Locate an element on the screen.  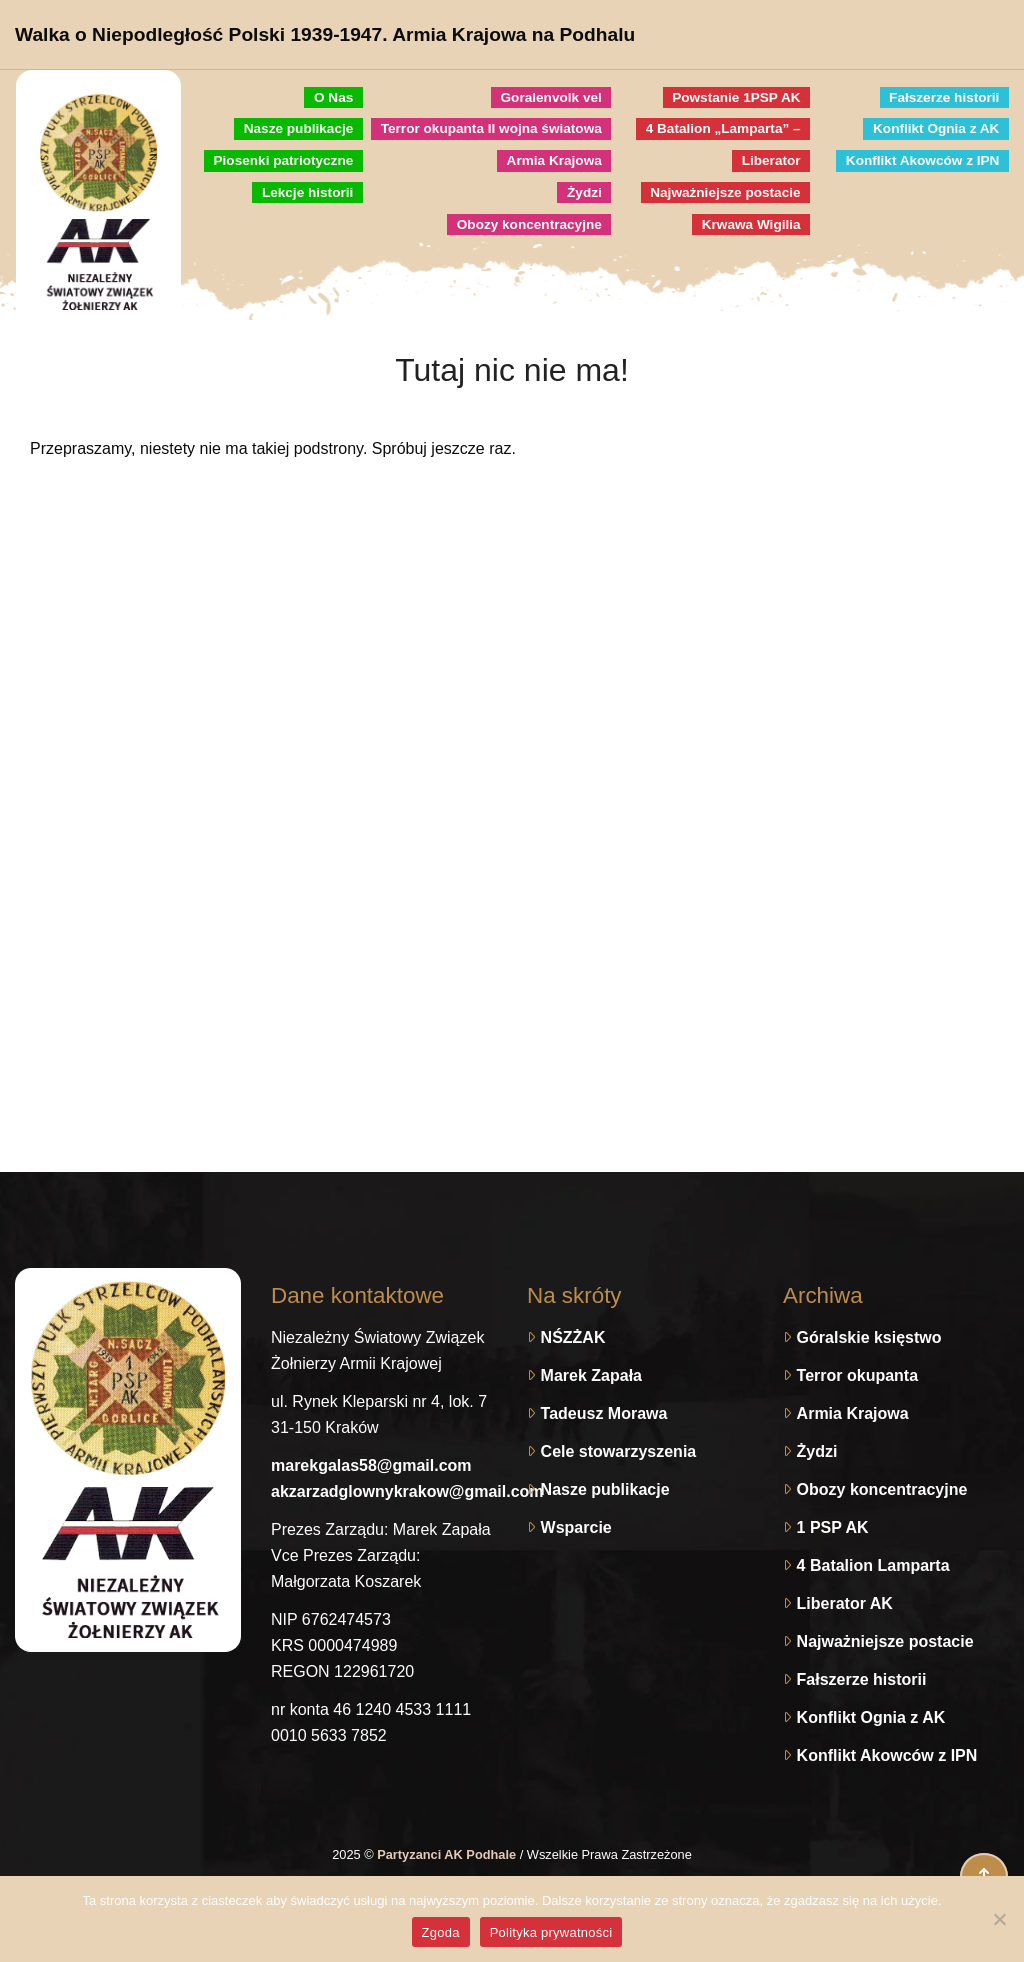
1 PSP AK is located at coordinates (833, 1527).